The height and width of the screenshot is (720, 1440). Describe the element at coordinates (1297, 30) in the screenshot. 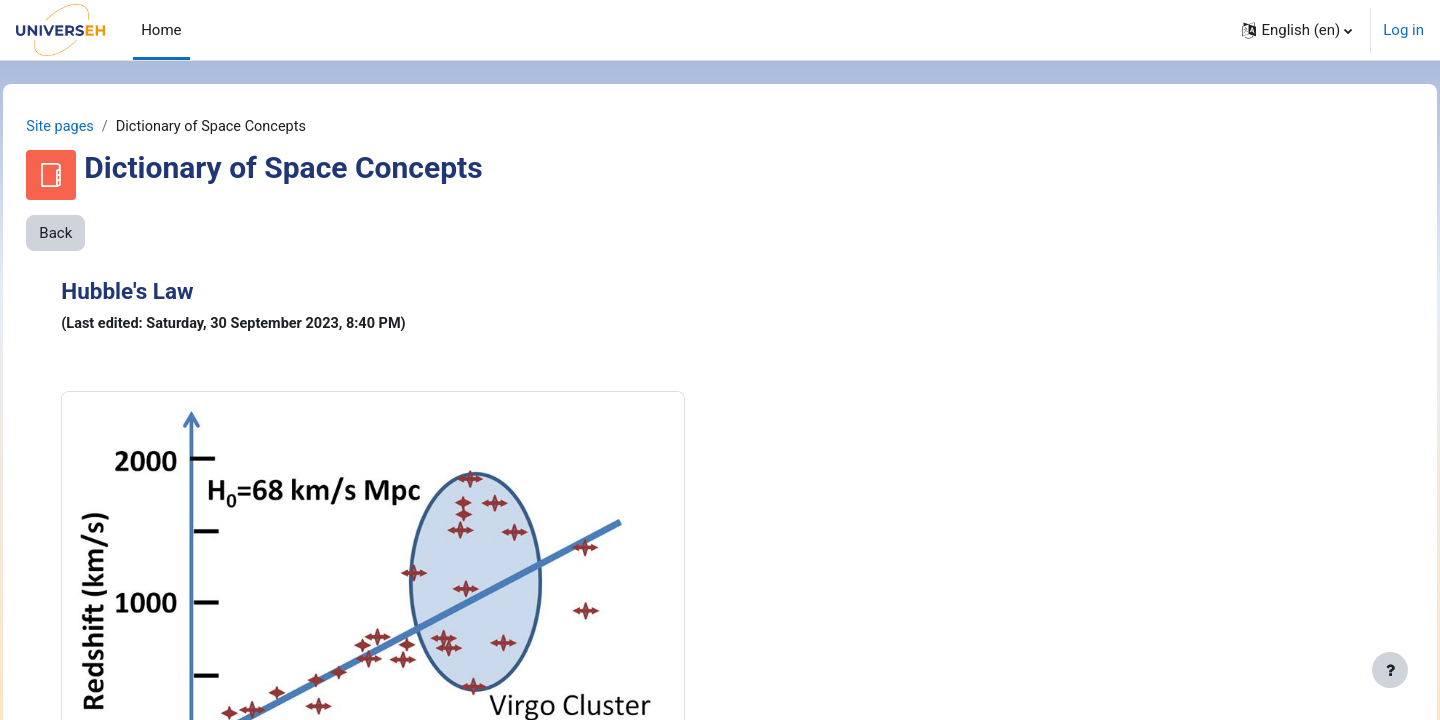

I see `[button]` at that location.